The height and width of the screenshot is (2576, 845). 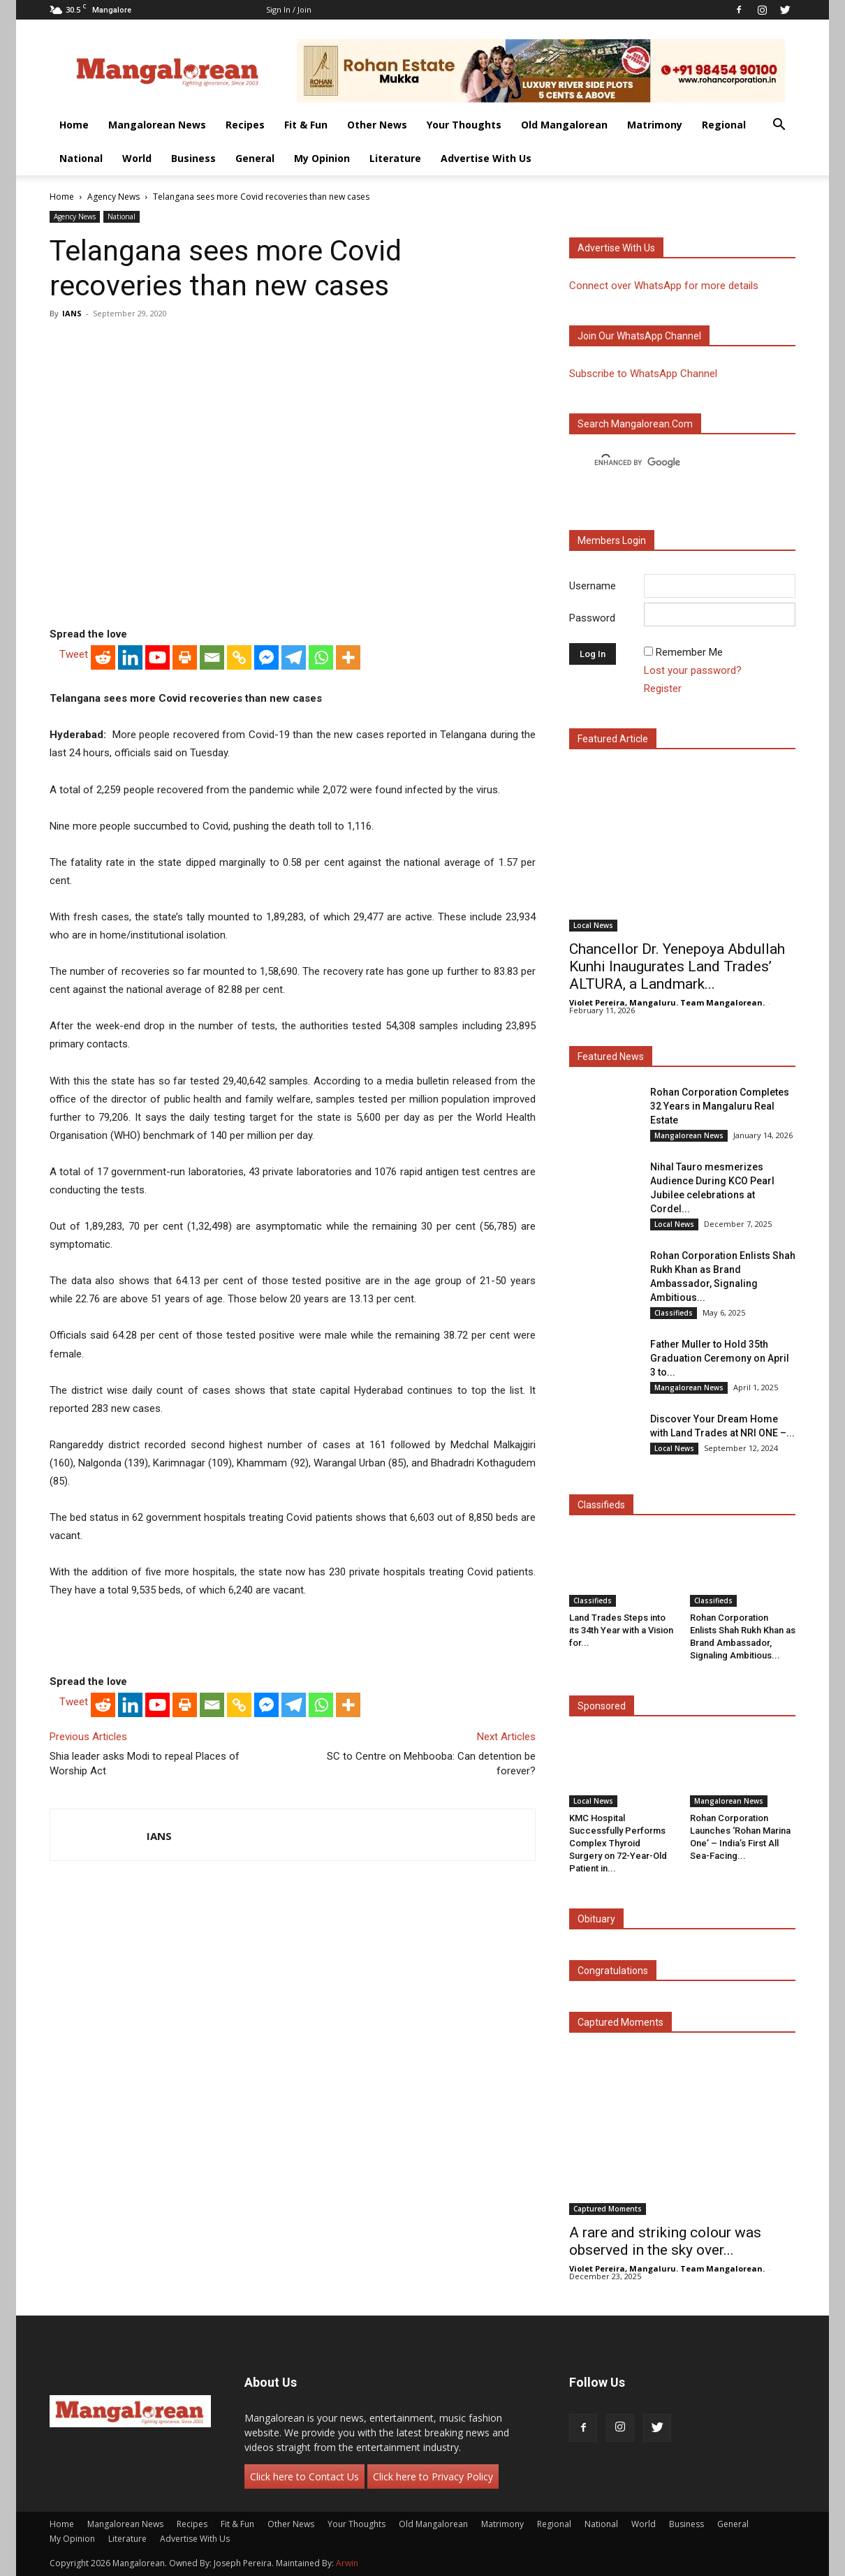 What do you see at coordinates (613, 738) in the screenshot?
I see `Featured Article` at bounding box center [613, 738].